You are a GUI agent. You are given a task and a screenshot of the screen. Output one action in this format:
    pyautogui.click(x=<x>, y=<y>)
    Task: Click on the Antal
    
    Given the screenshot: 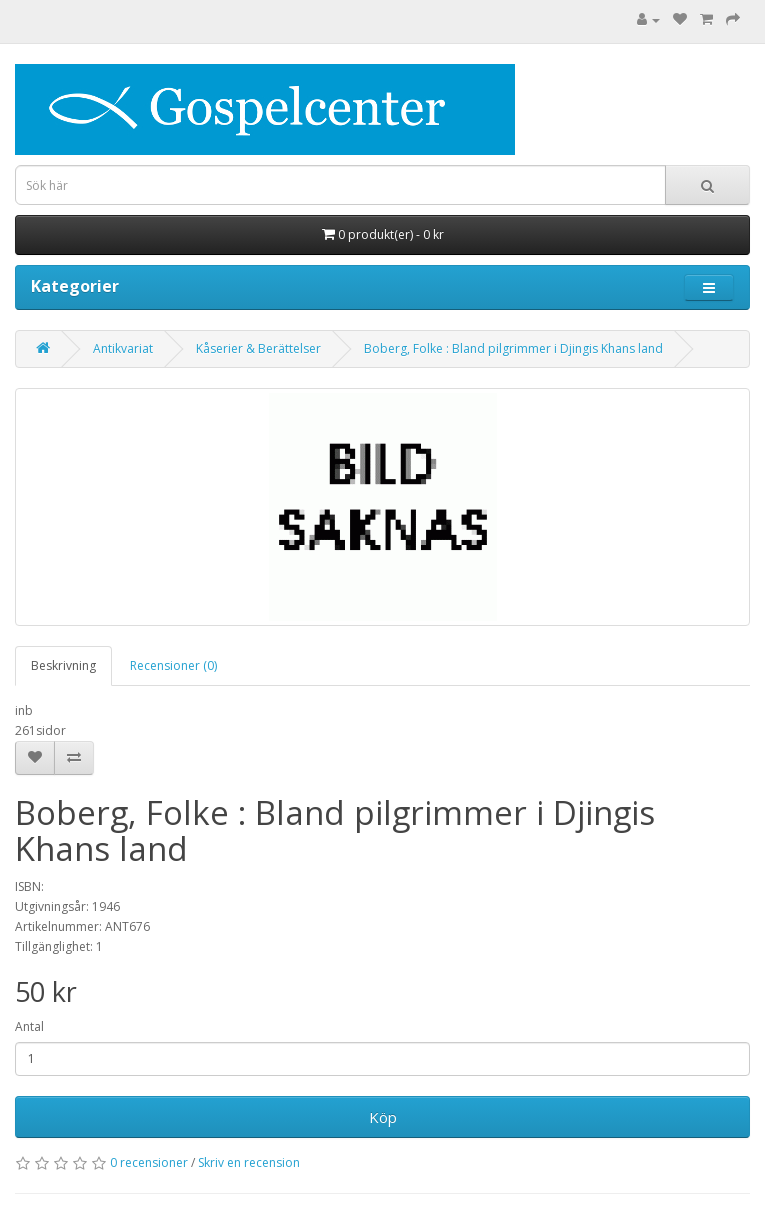 What is the action you would take?
    pyautogui.click(x=29, y=1026)
    